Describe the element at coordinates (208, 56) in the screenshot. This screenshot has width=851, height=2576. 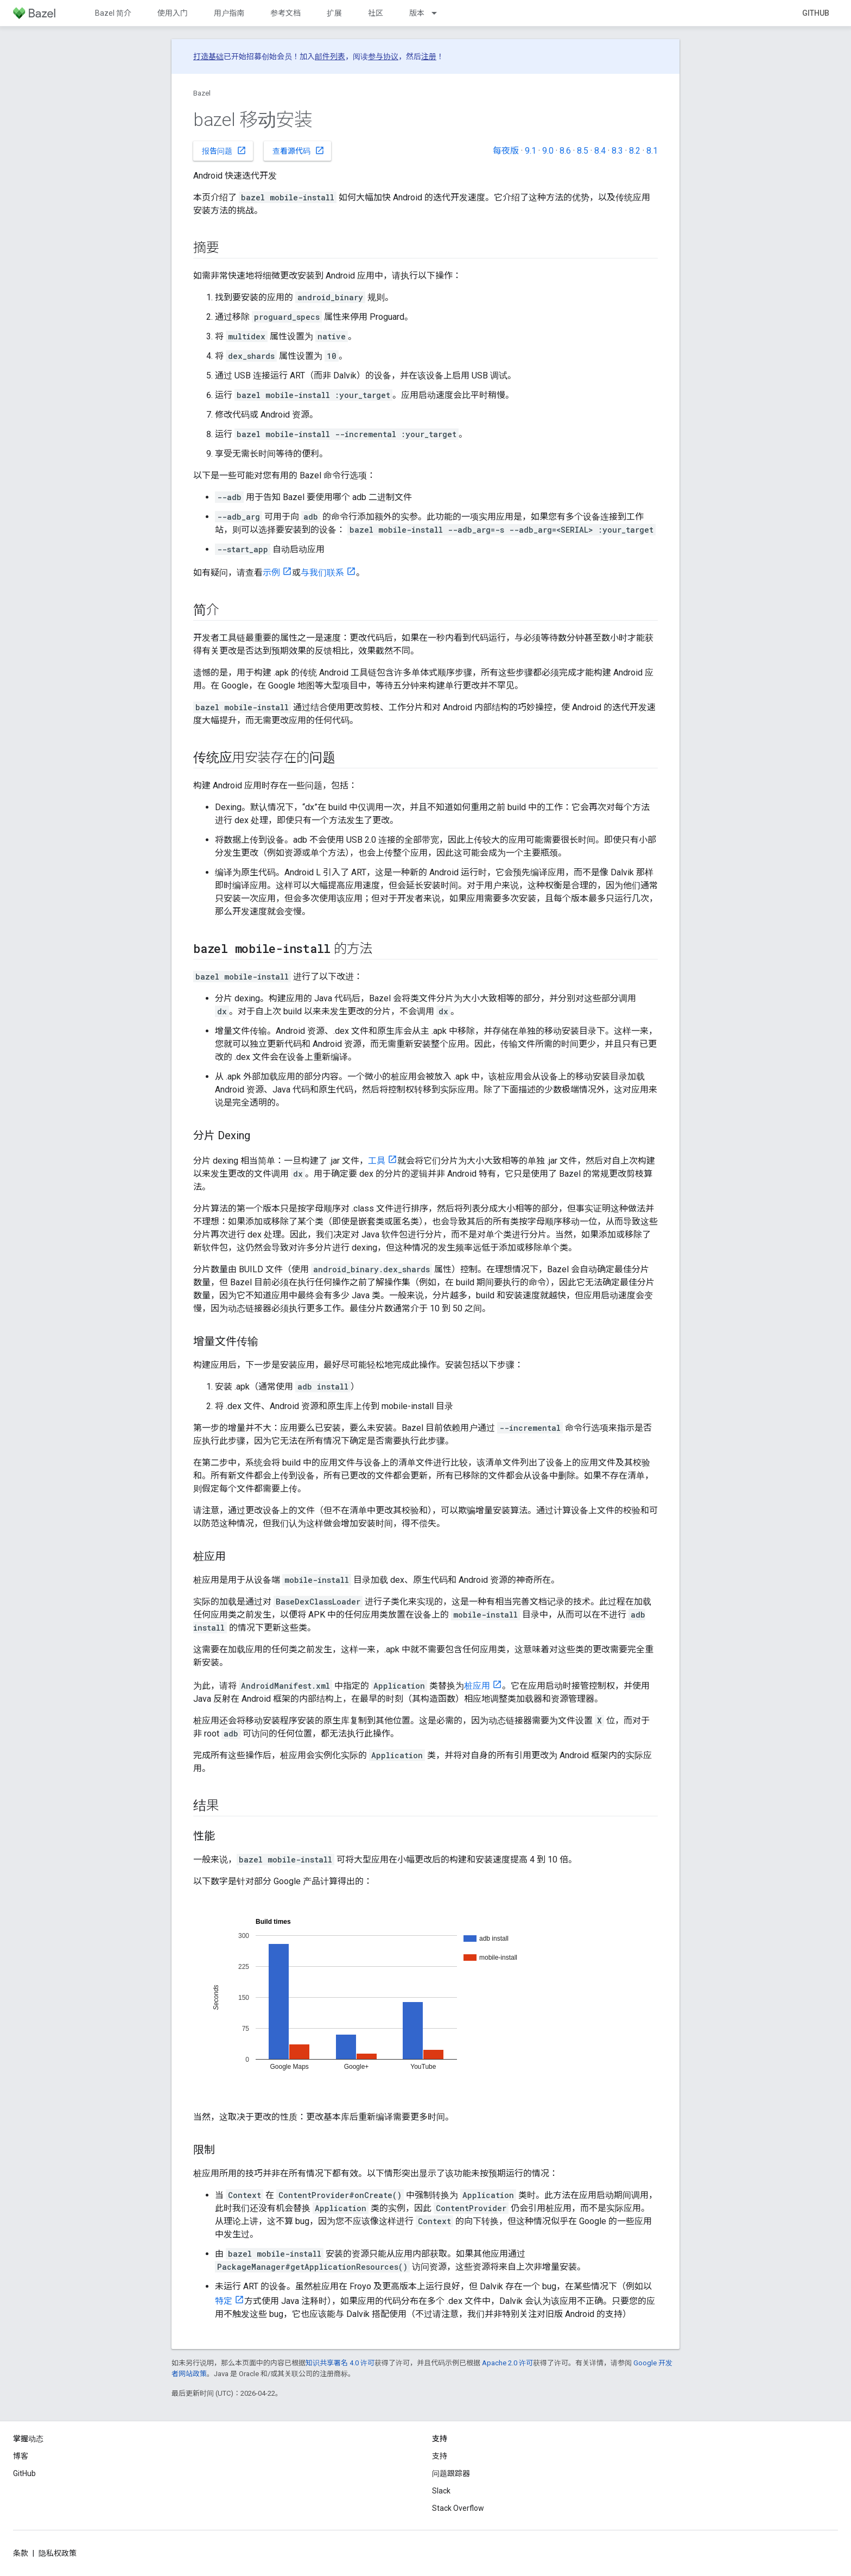
I see `打造基础` at that location.